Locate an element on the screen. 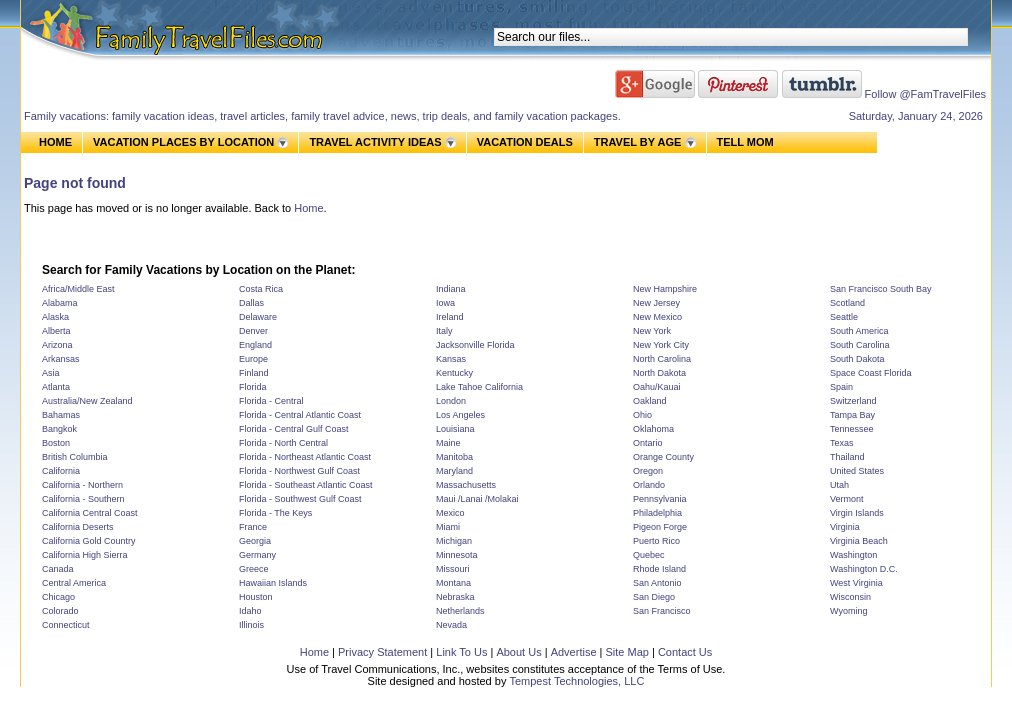  Link To Us is located at coordinates (461, 652).